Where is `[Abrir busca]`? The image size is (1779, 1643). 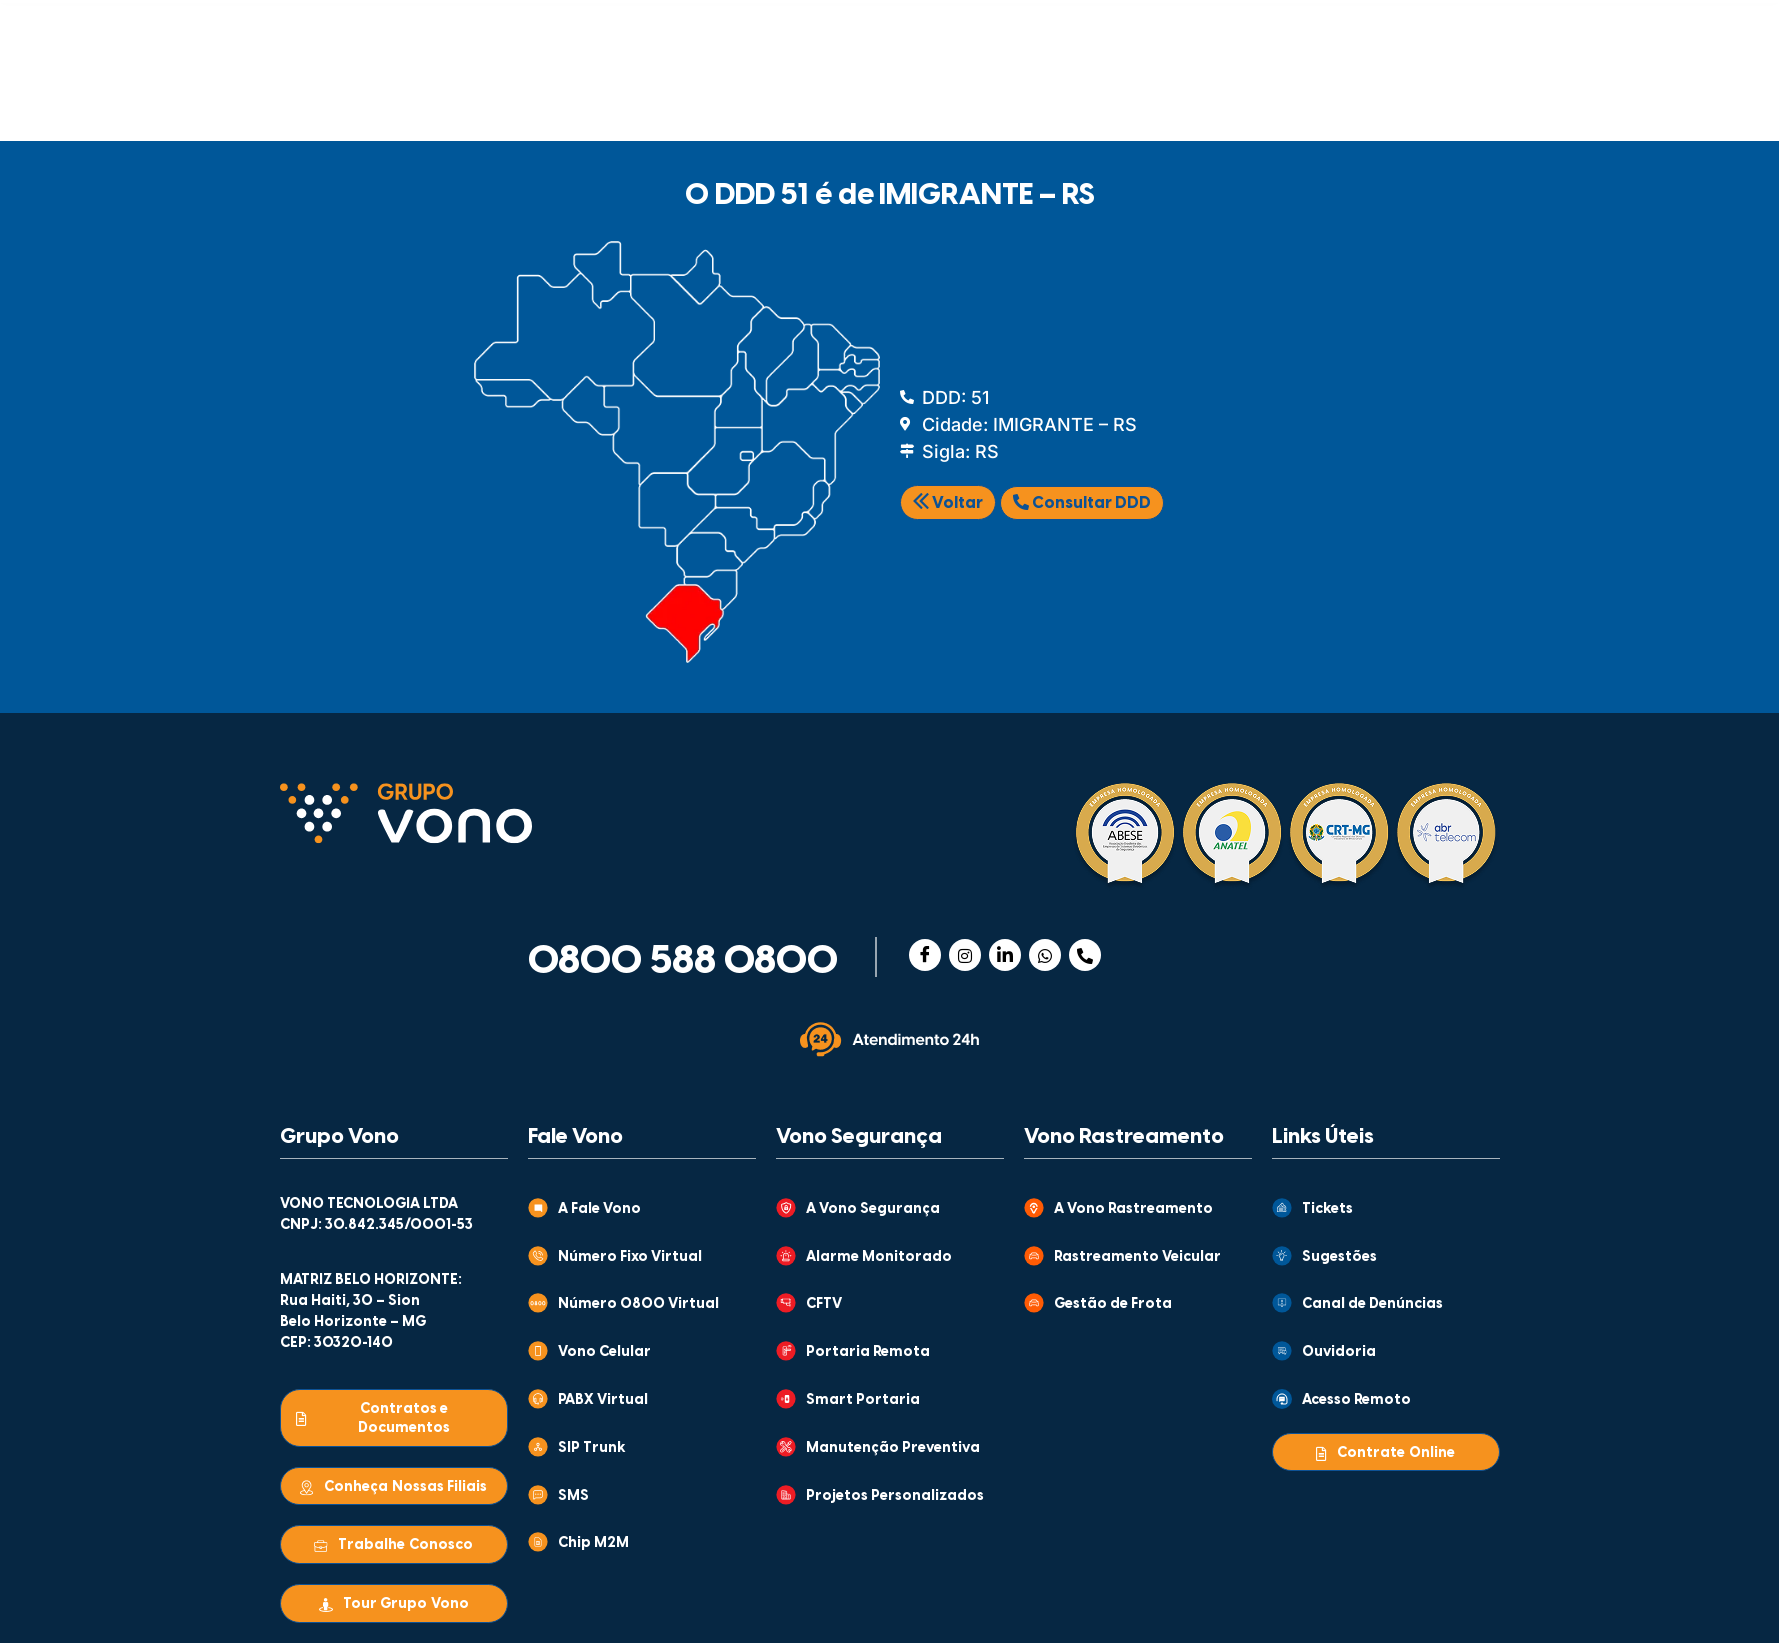
[Abrir busca] is located at coordinates (1472, 91).